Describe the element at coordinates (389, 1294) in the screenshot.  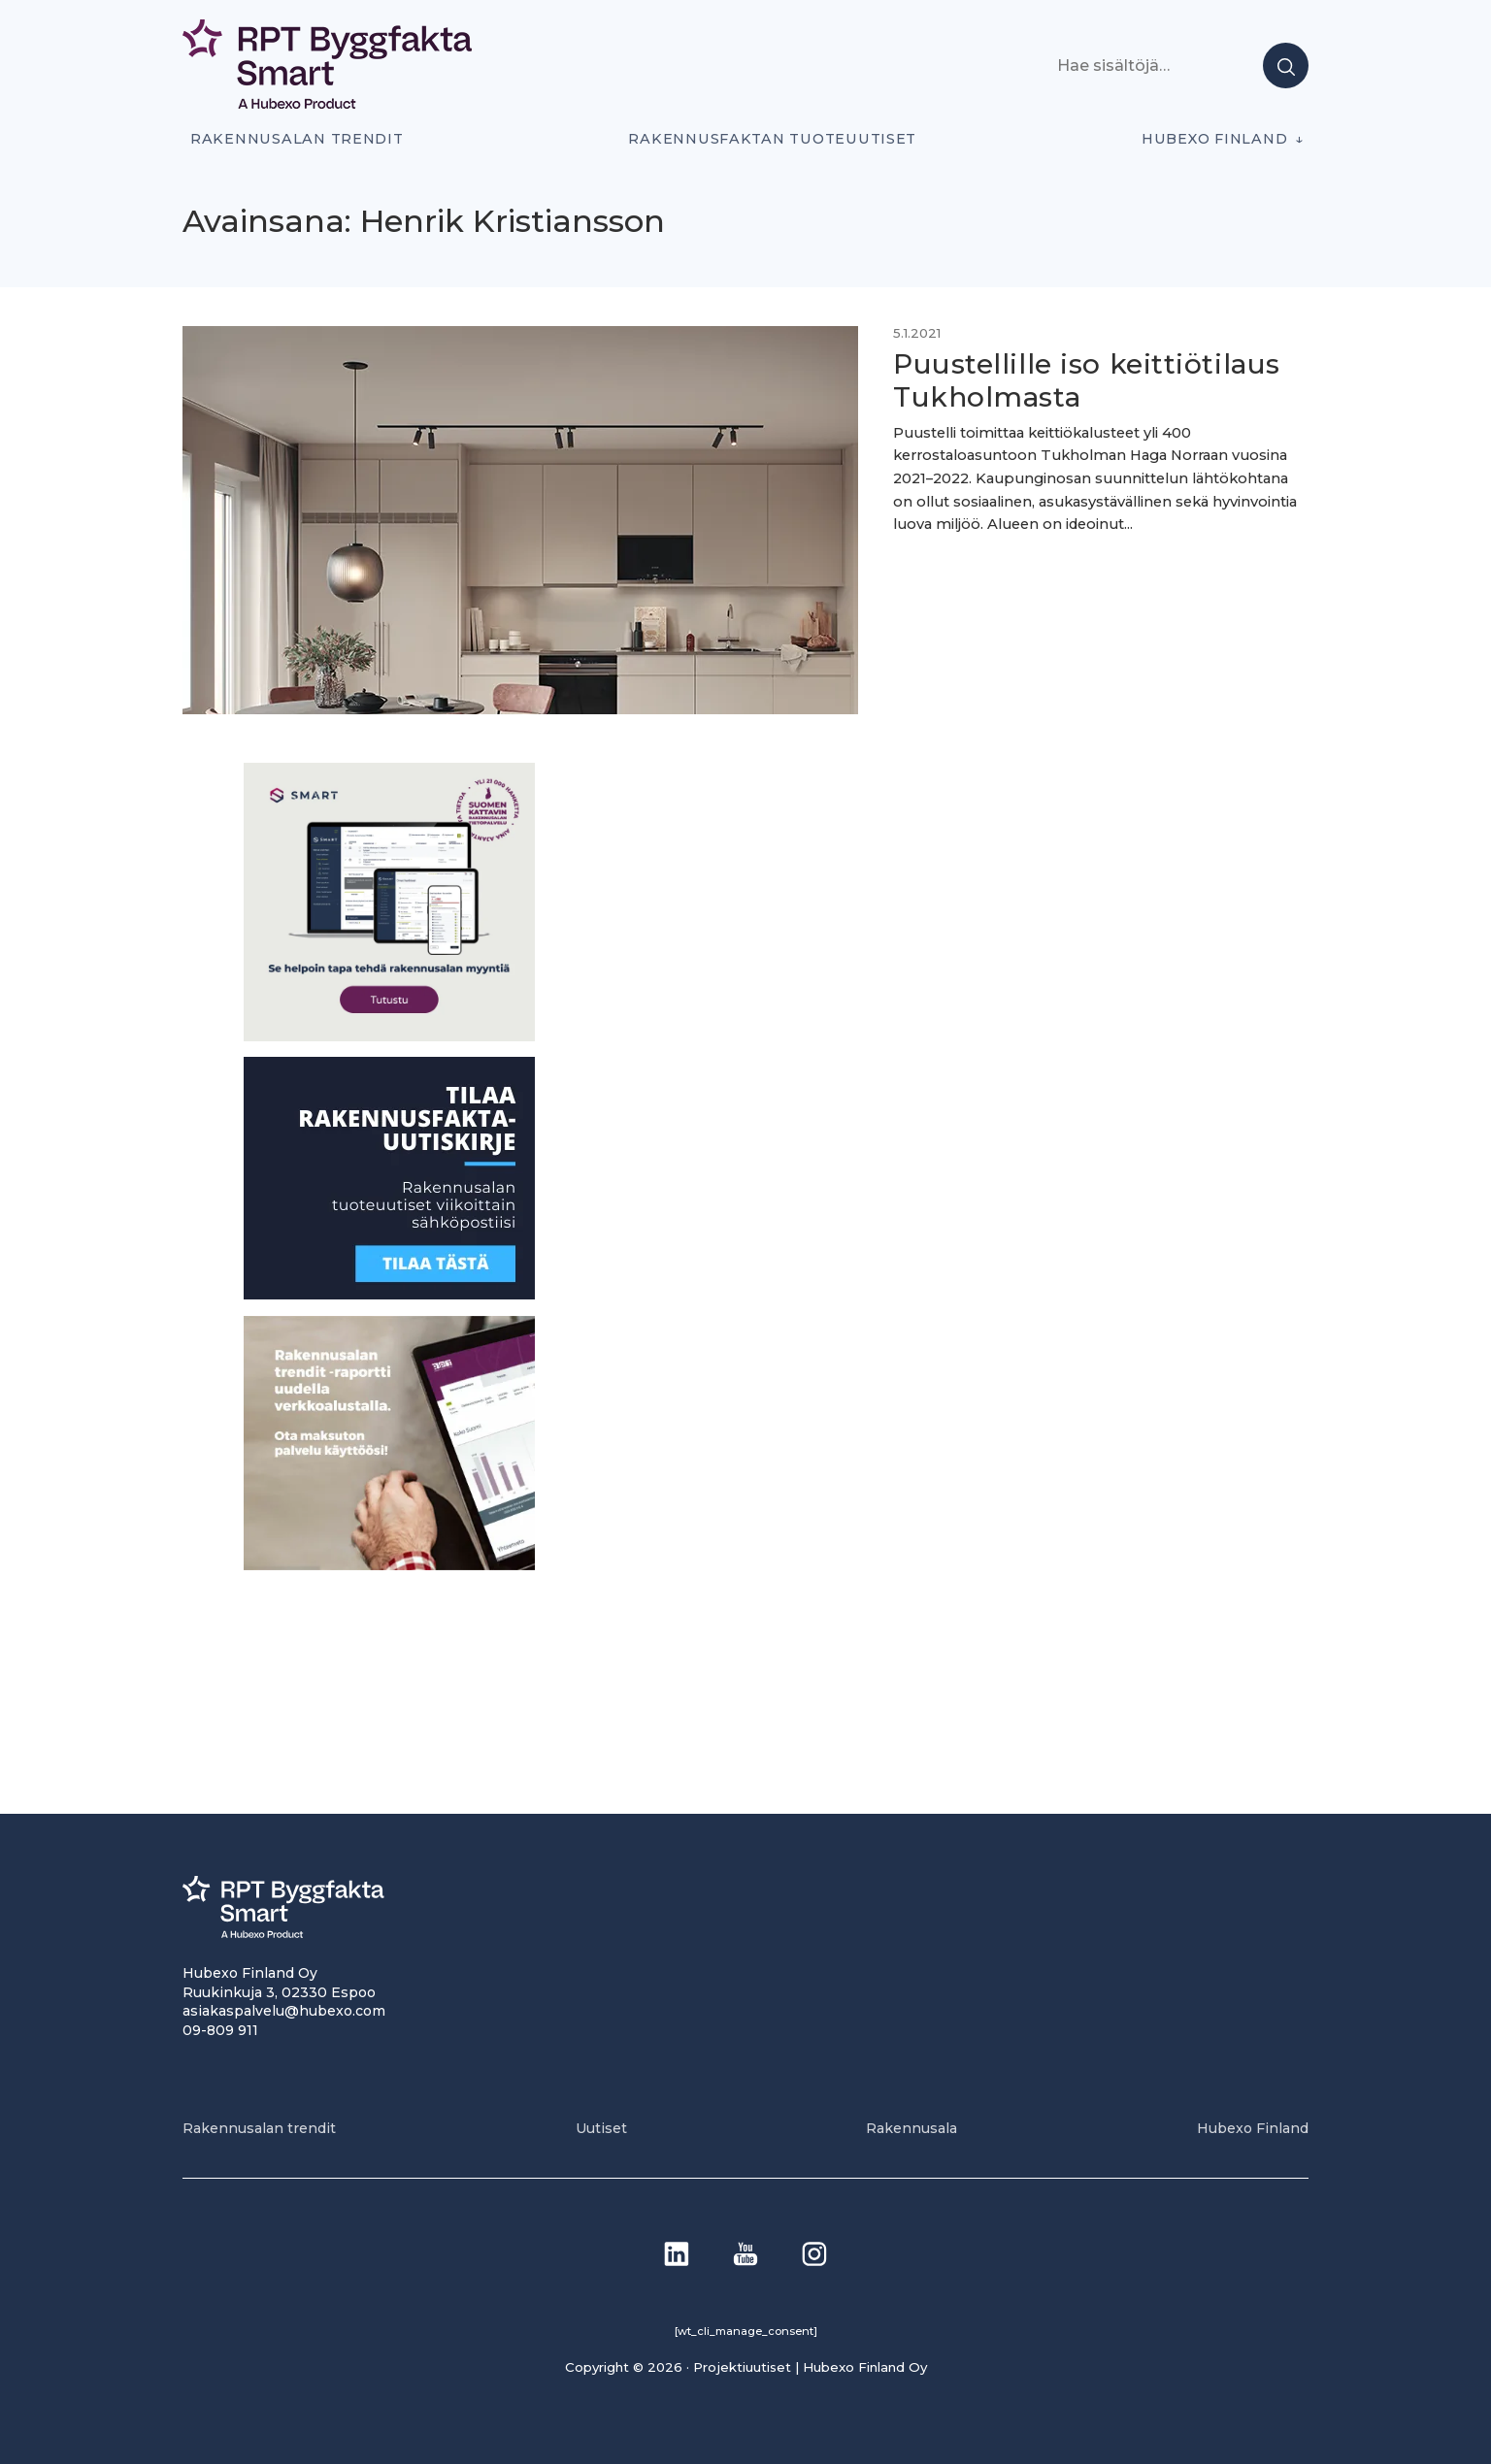
I see `[1]` at that location.